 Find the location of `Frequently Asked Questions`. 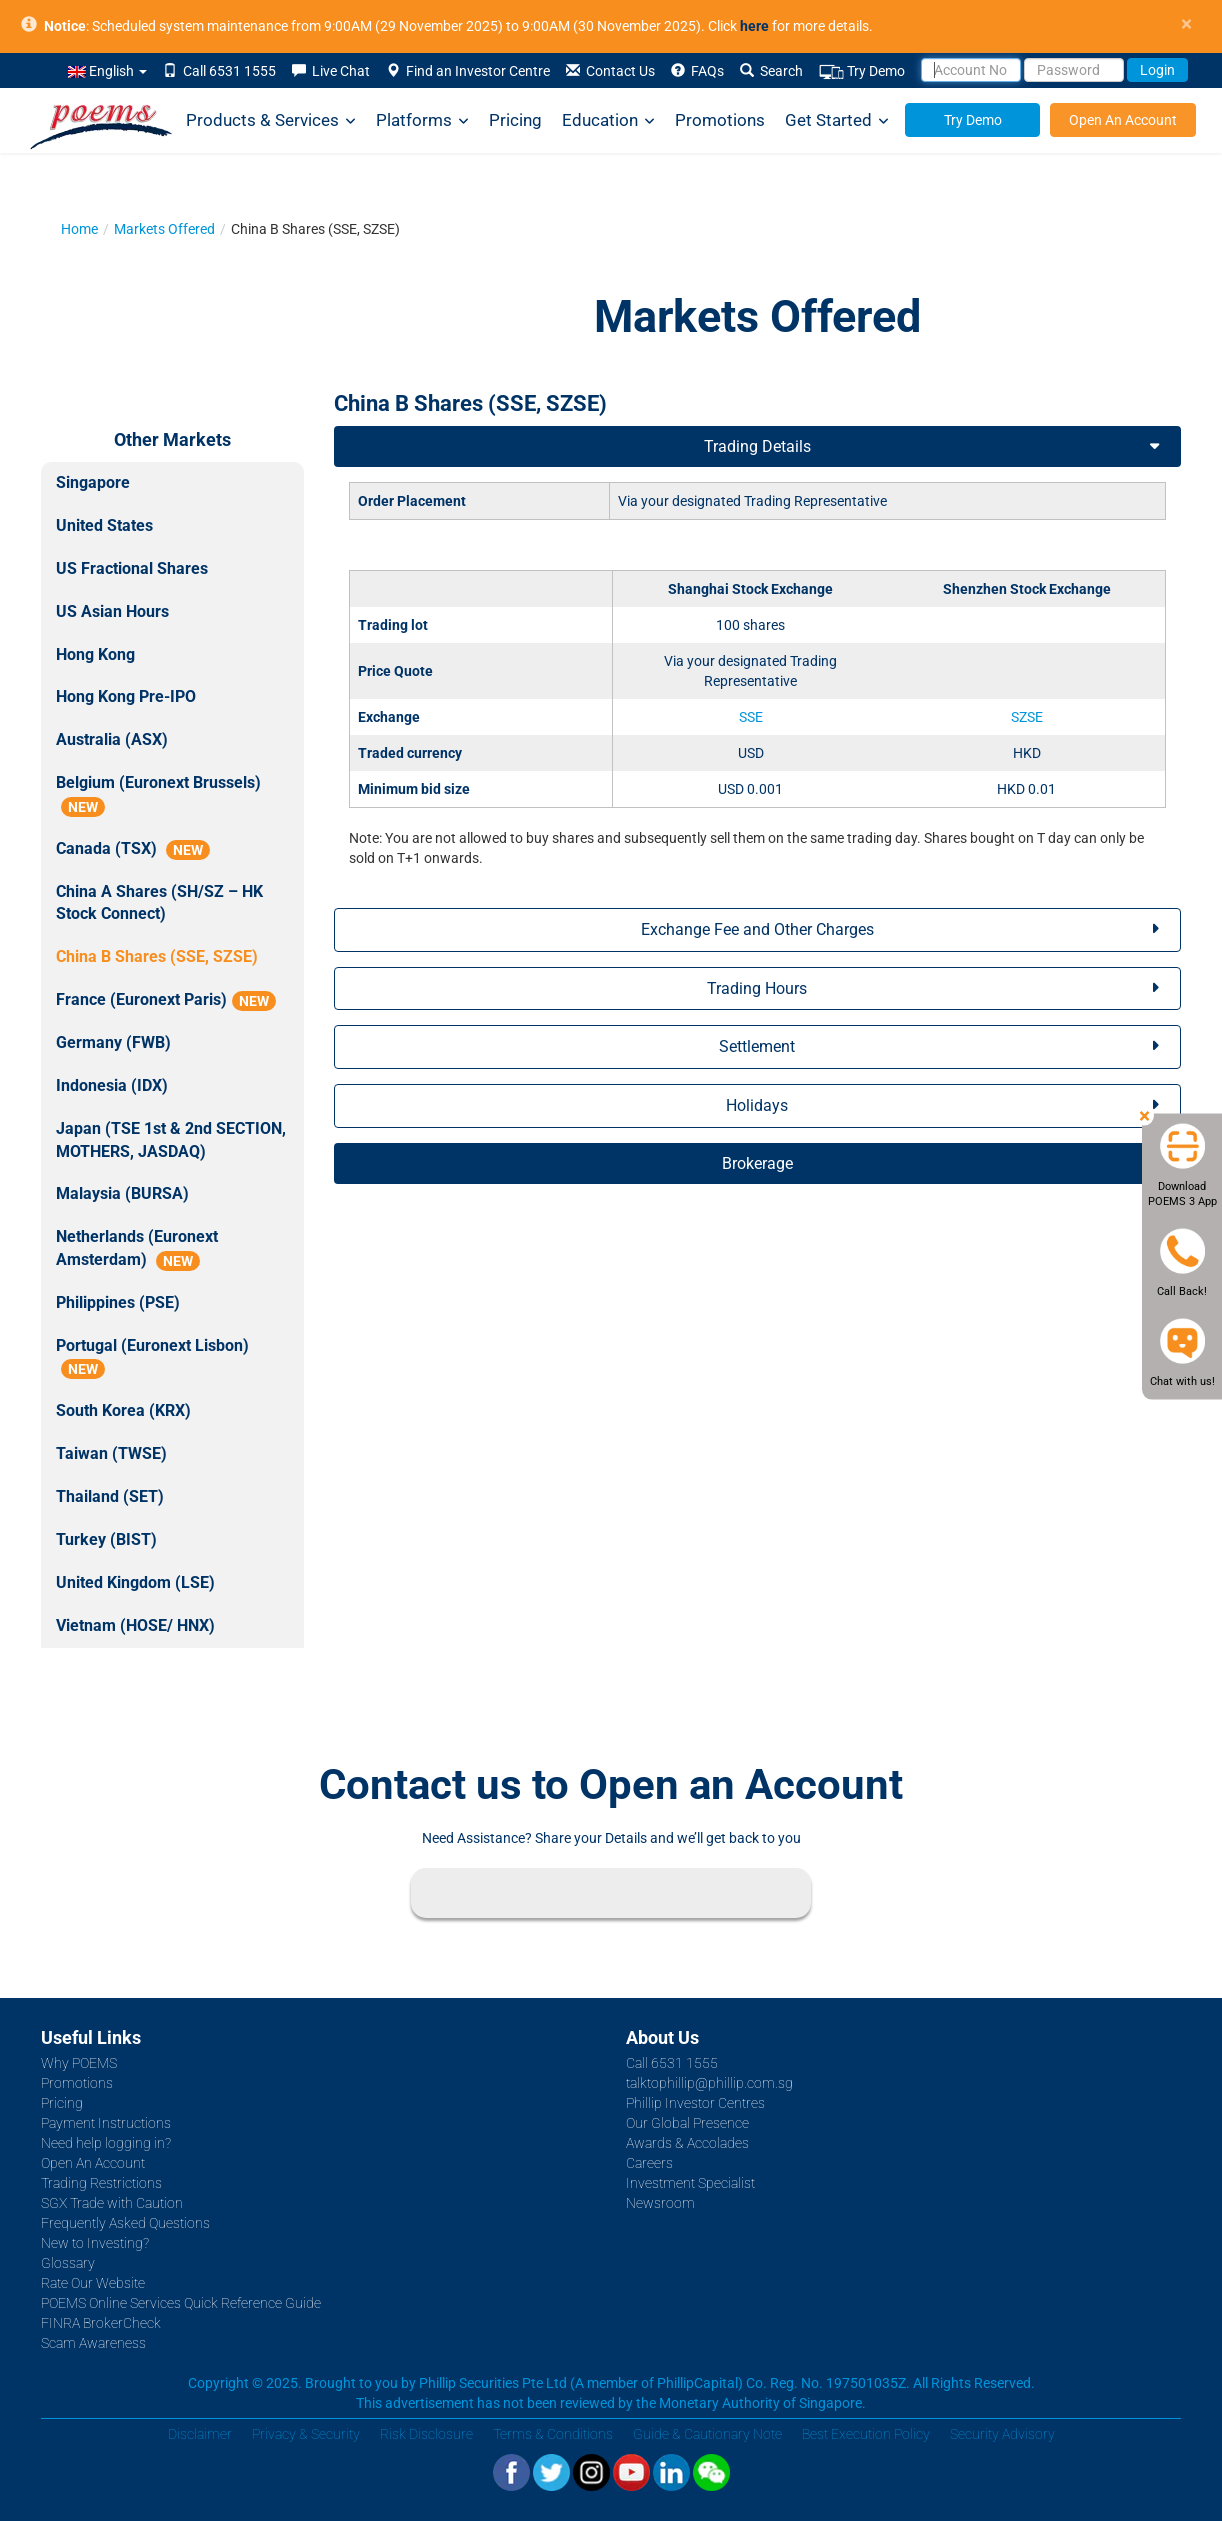

Frequently Asked Questions is located at coordinates (125, 2223).